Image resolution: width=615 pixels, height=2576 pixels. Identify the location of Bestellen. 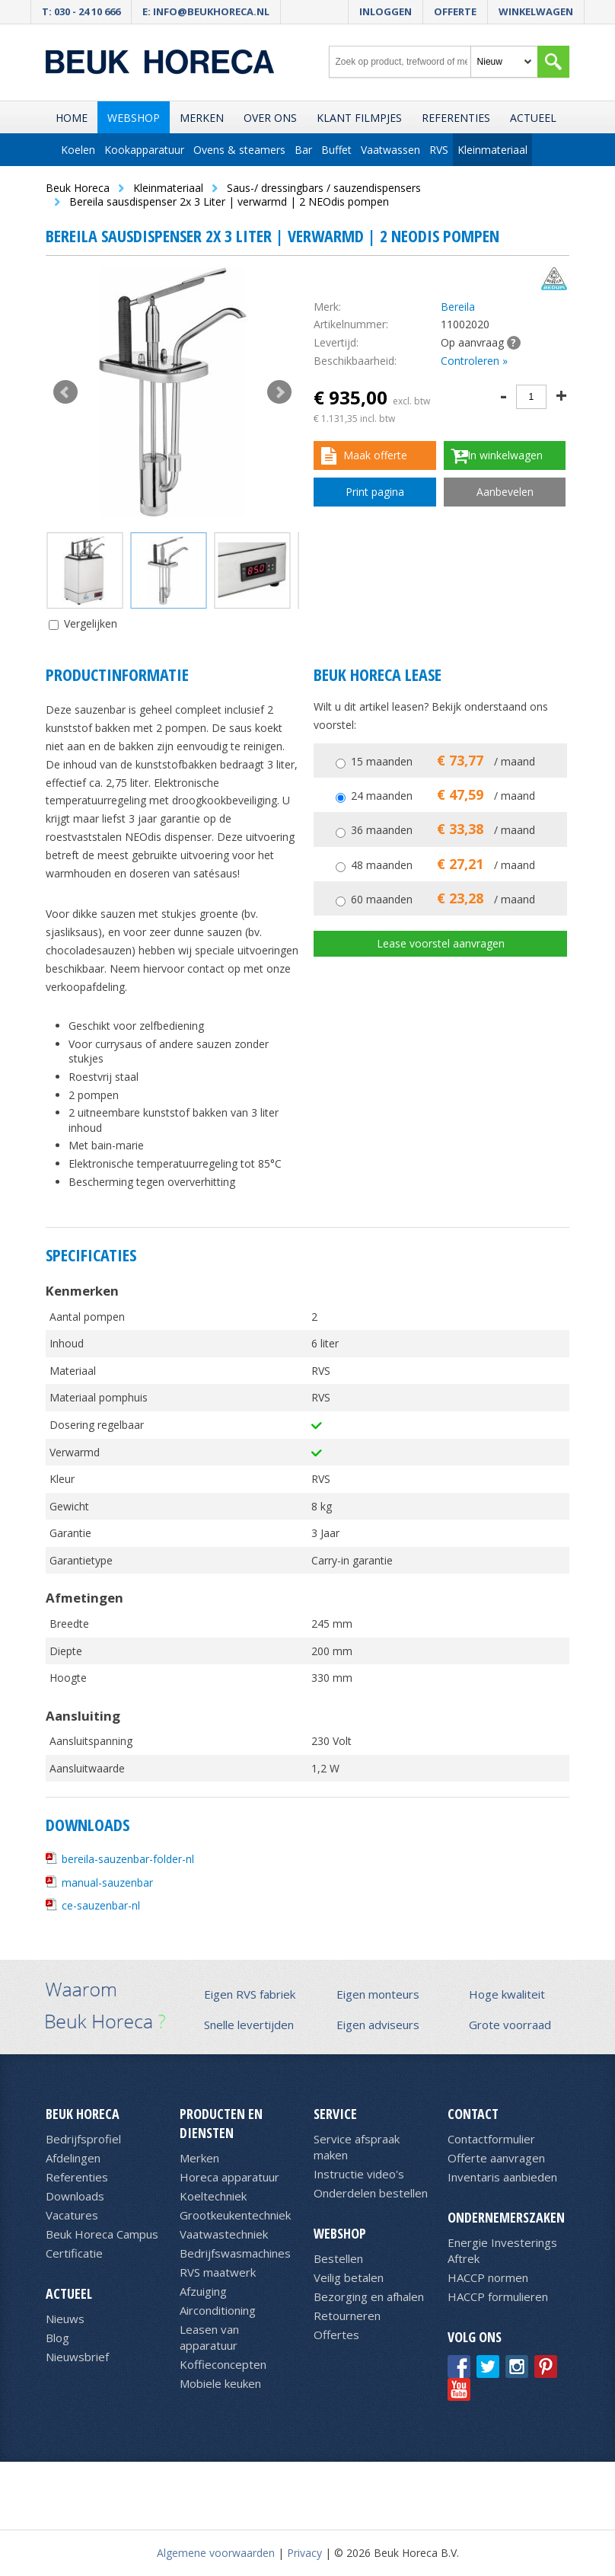
(338, 2258).